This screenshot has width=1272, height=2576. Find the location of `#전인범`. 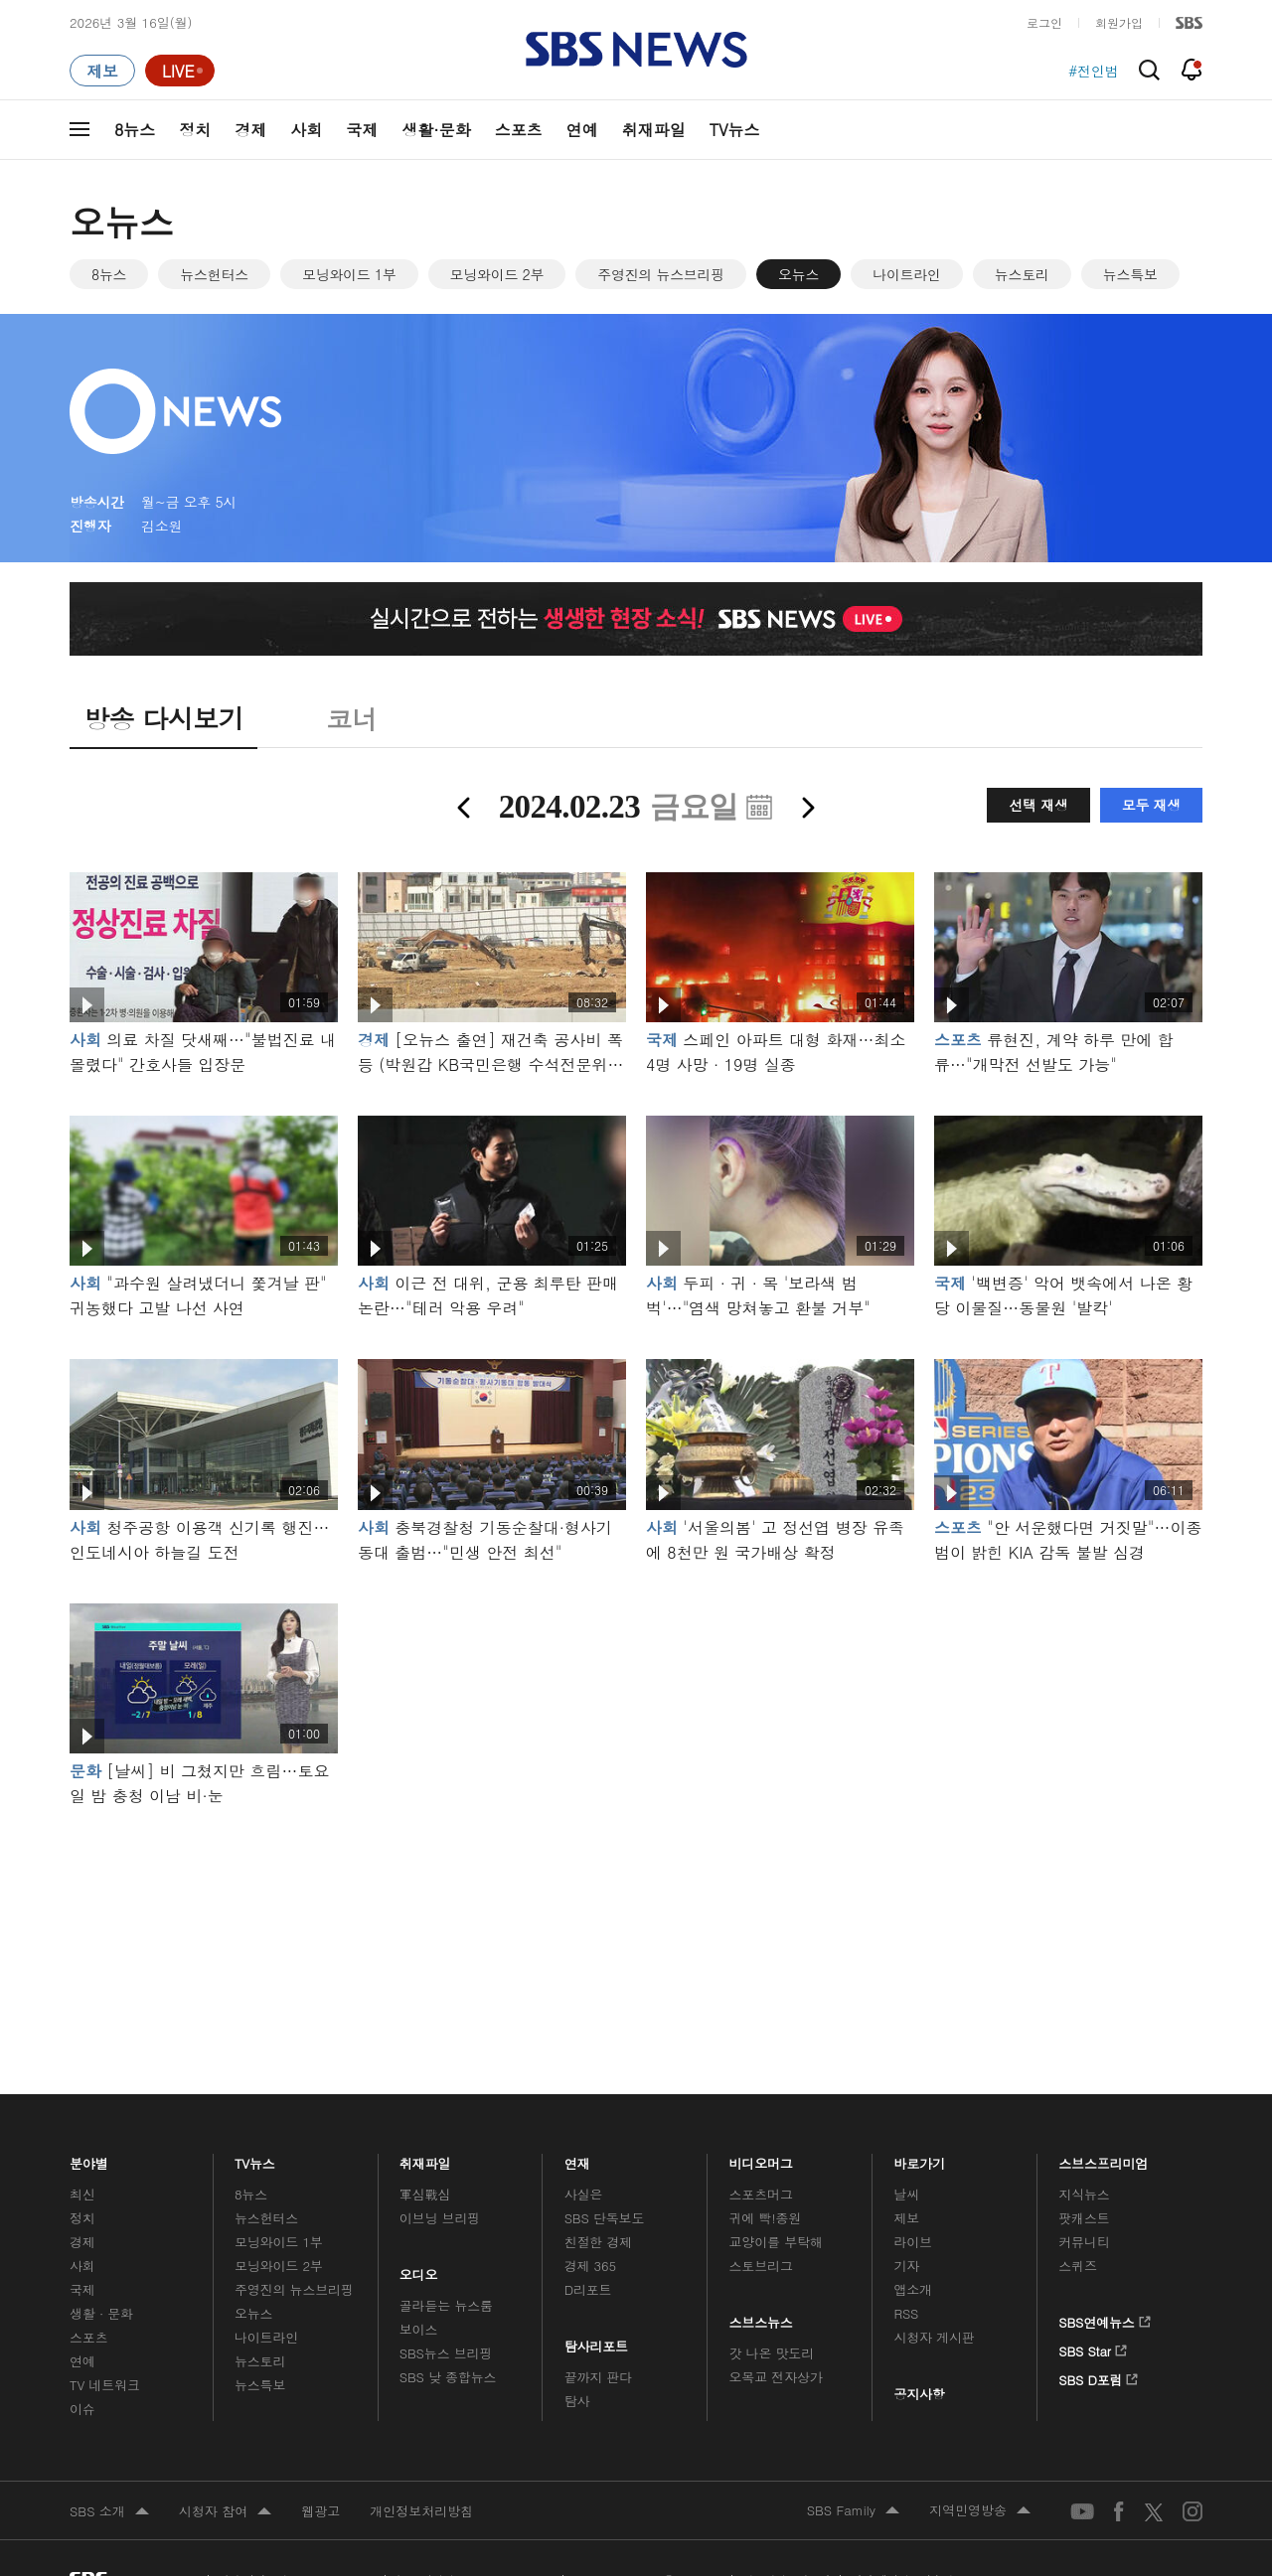

#전인범 is located at coordinates (1093, 70).